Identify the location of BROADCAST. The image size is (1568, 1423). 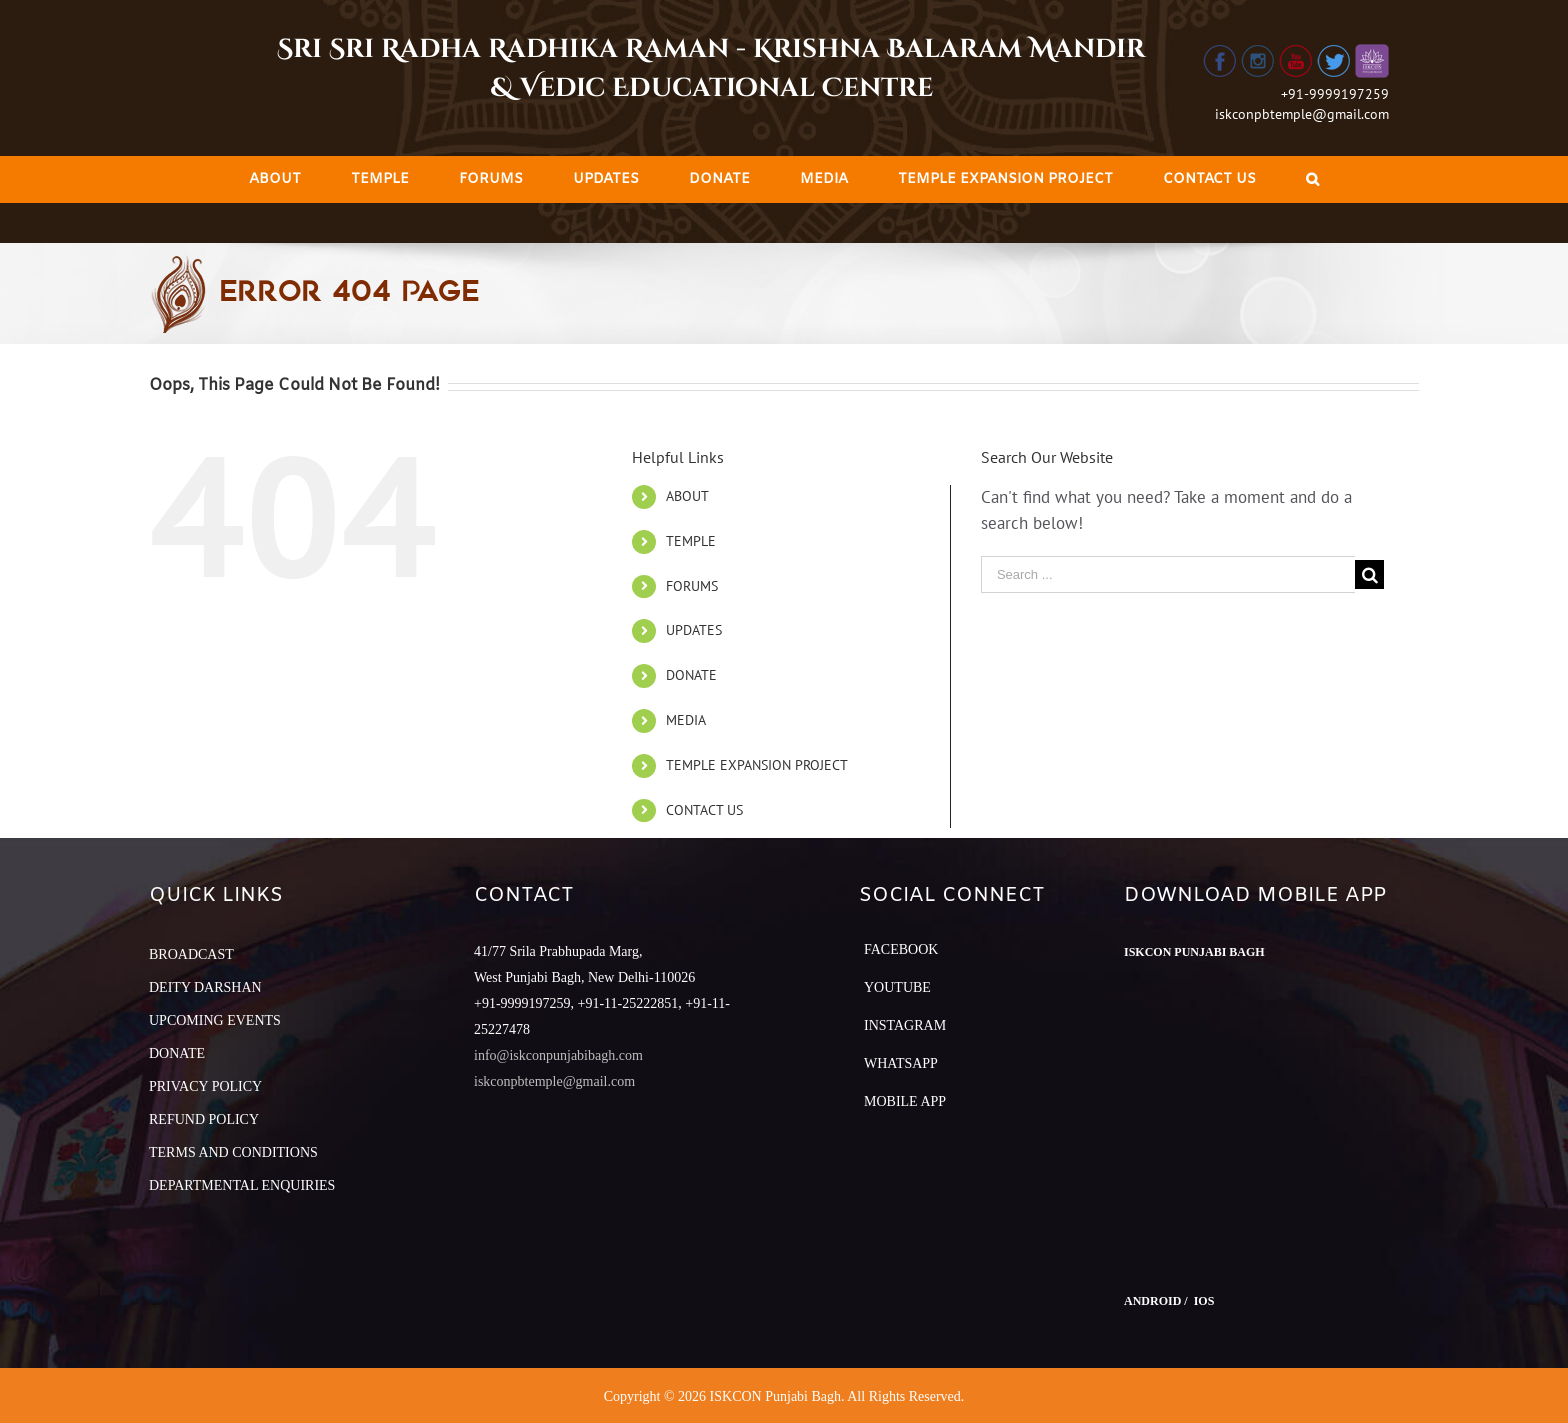
(191, 954).